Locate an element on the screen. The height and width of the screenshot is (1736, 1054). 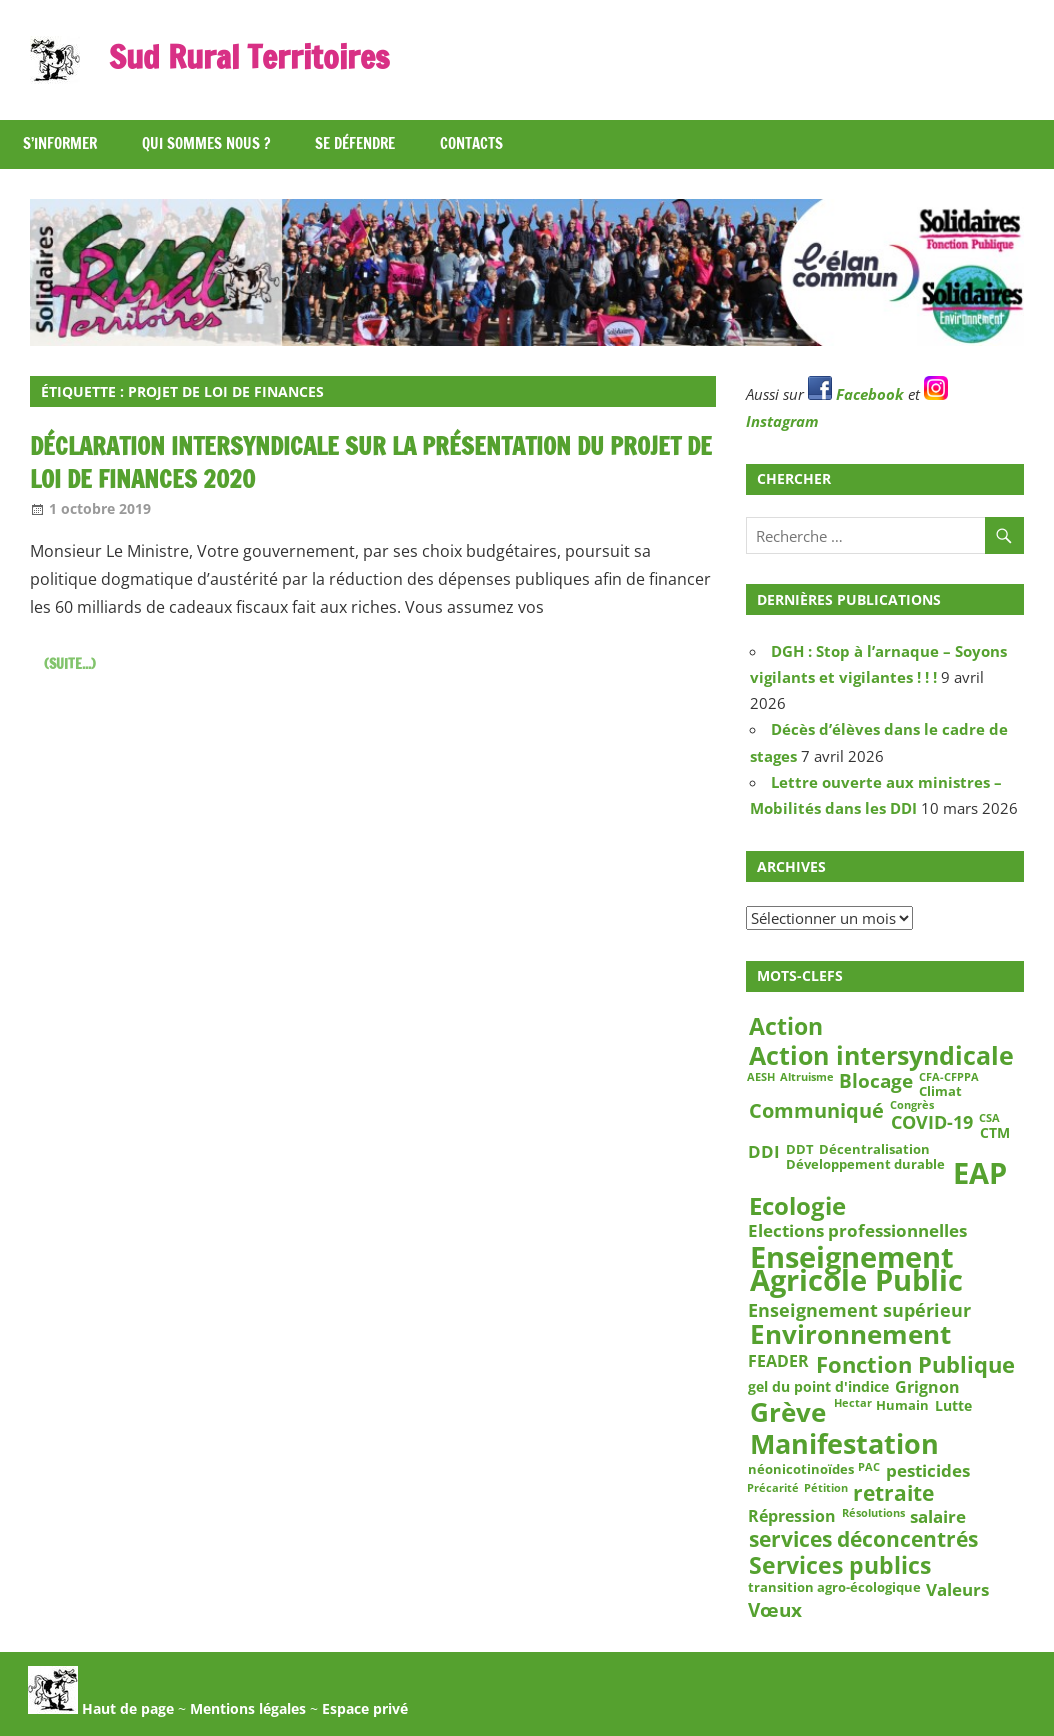
DDI [DDI (6 éléments)] is located at coordinates (764, 1151).